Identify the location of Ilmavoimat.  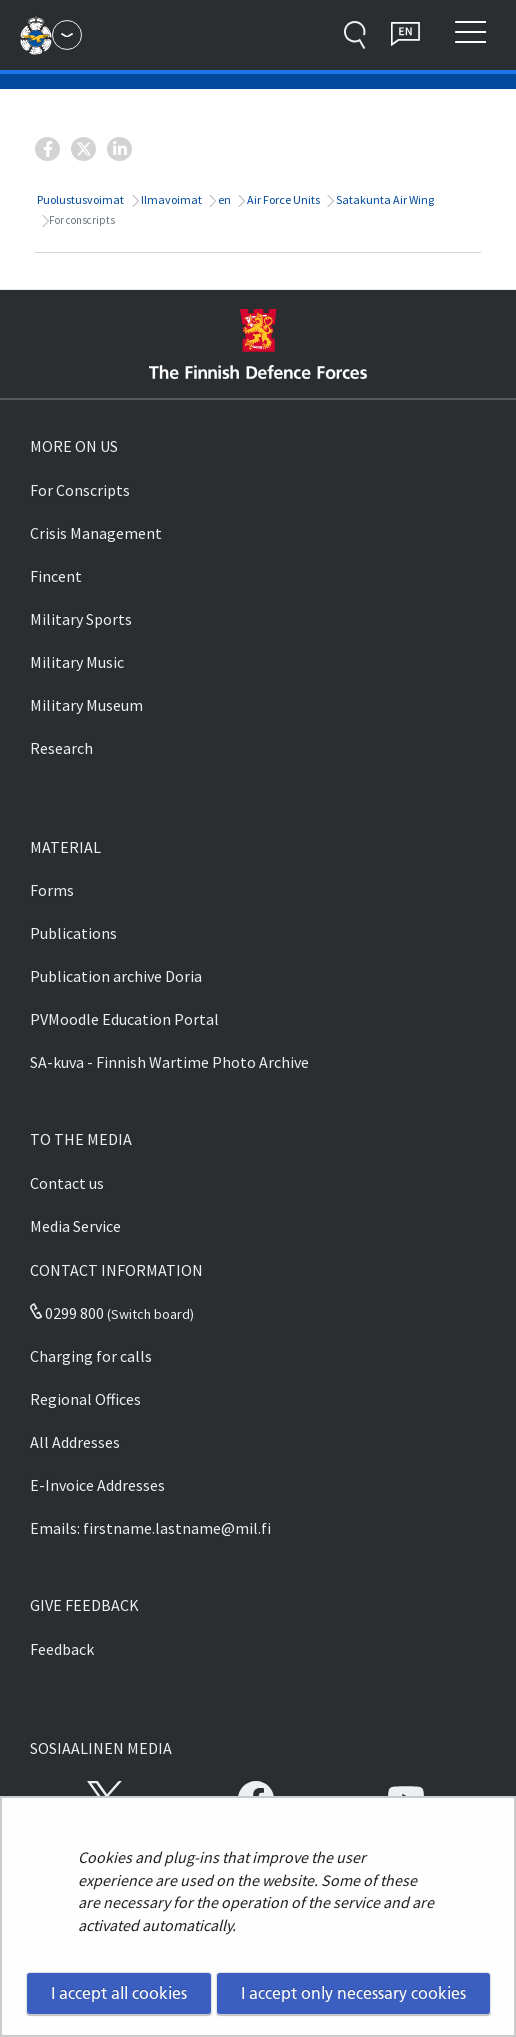
(170, 199).